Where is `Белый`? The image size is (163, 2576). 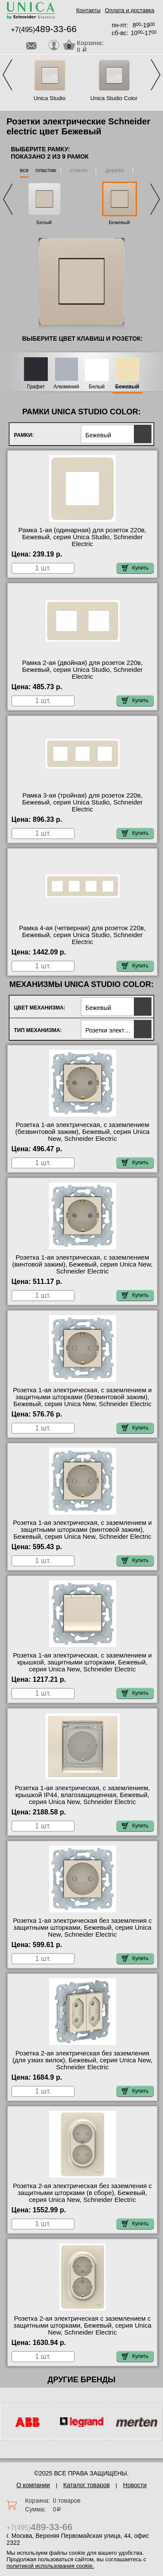 Белый is located at coordinates (44, 222).